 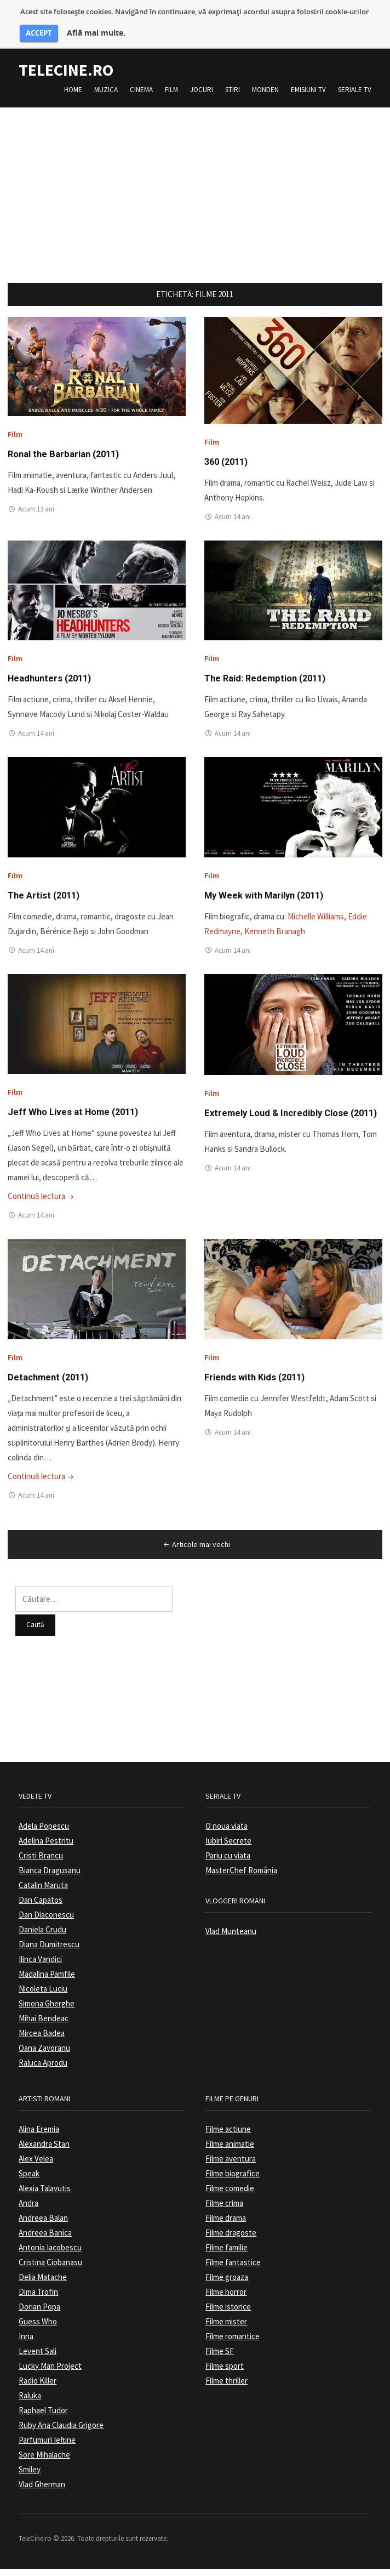 I want to click on Radio Killer, so click(x=37, y=2387).